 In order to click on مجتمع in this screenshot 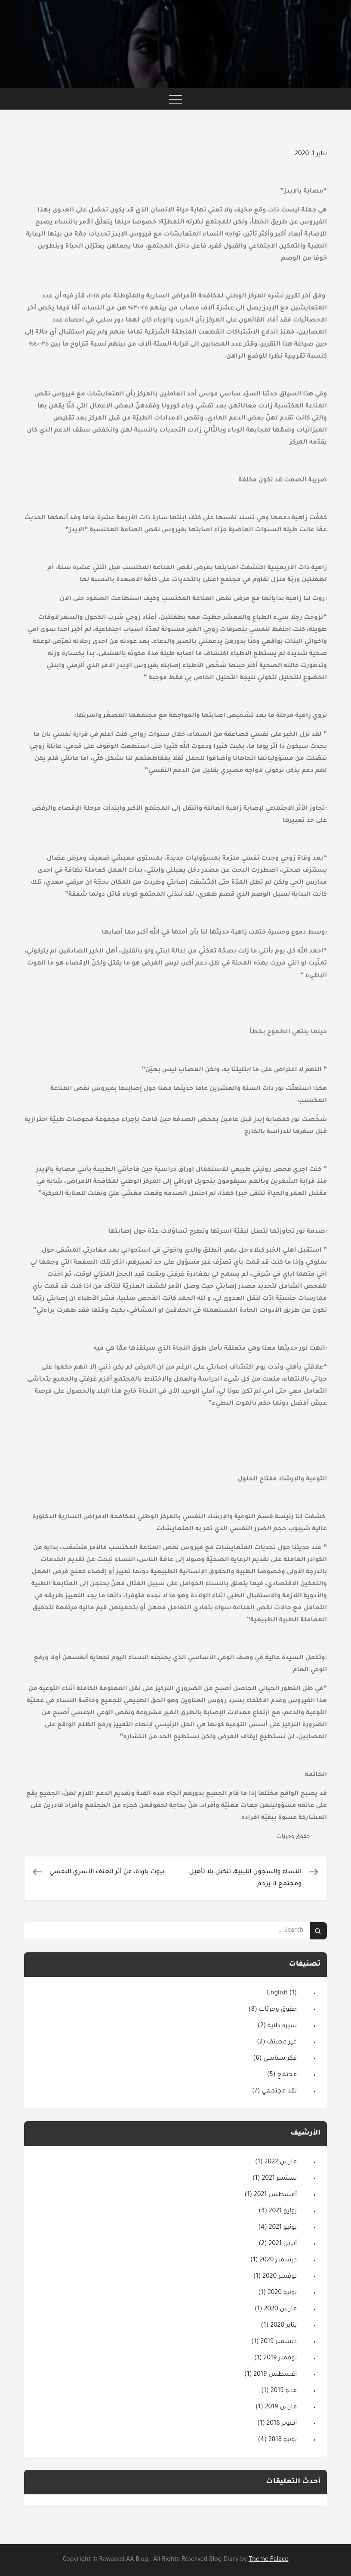, I will do `click(287, 2075)`.